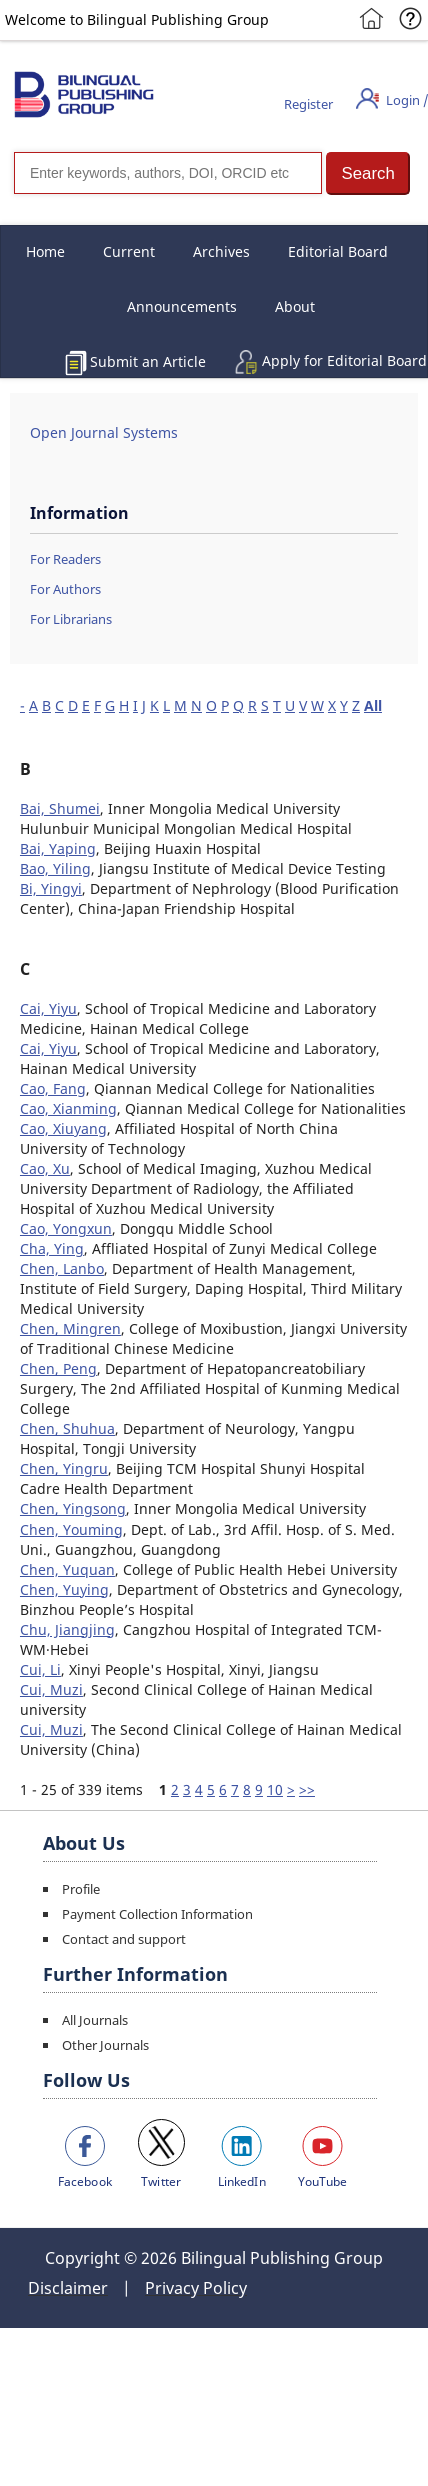 This screenshot has width=428, height=2486. I want to click on Chen, Yuying, so click(64, 1589).